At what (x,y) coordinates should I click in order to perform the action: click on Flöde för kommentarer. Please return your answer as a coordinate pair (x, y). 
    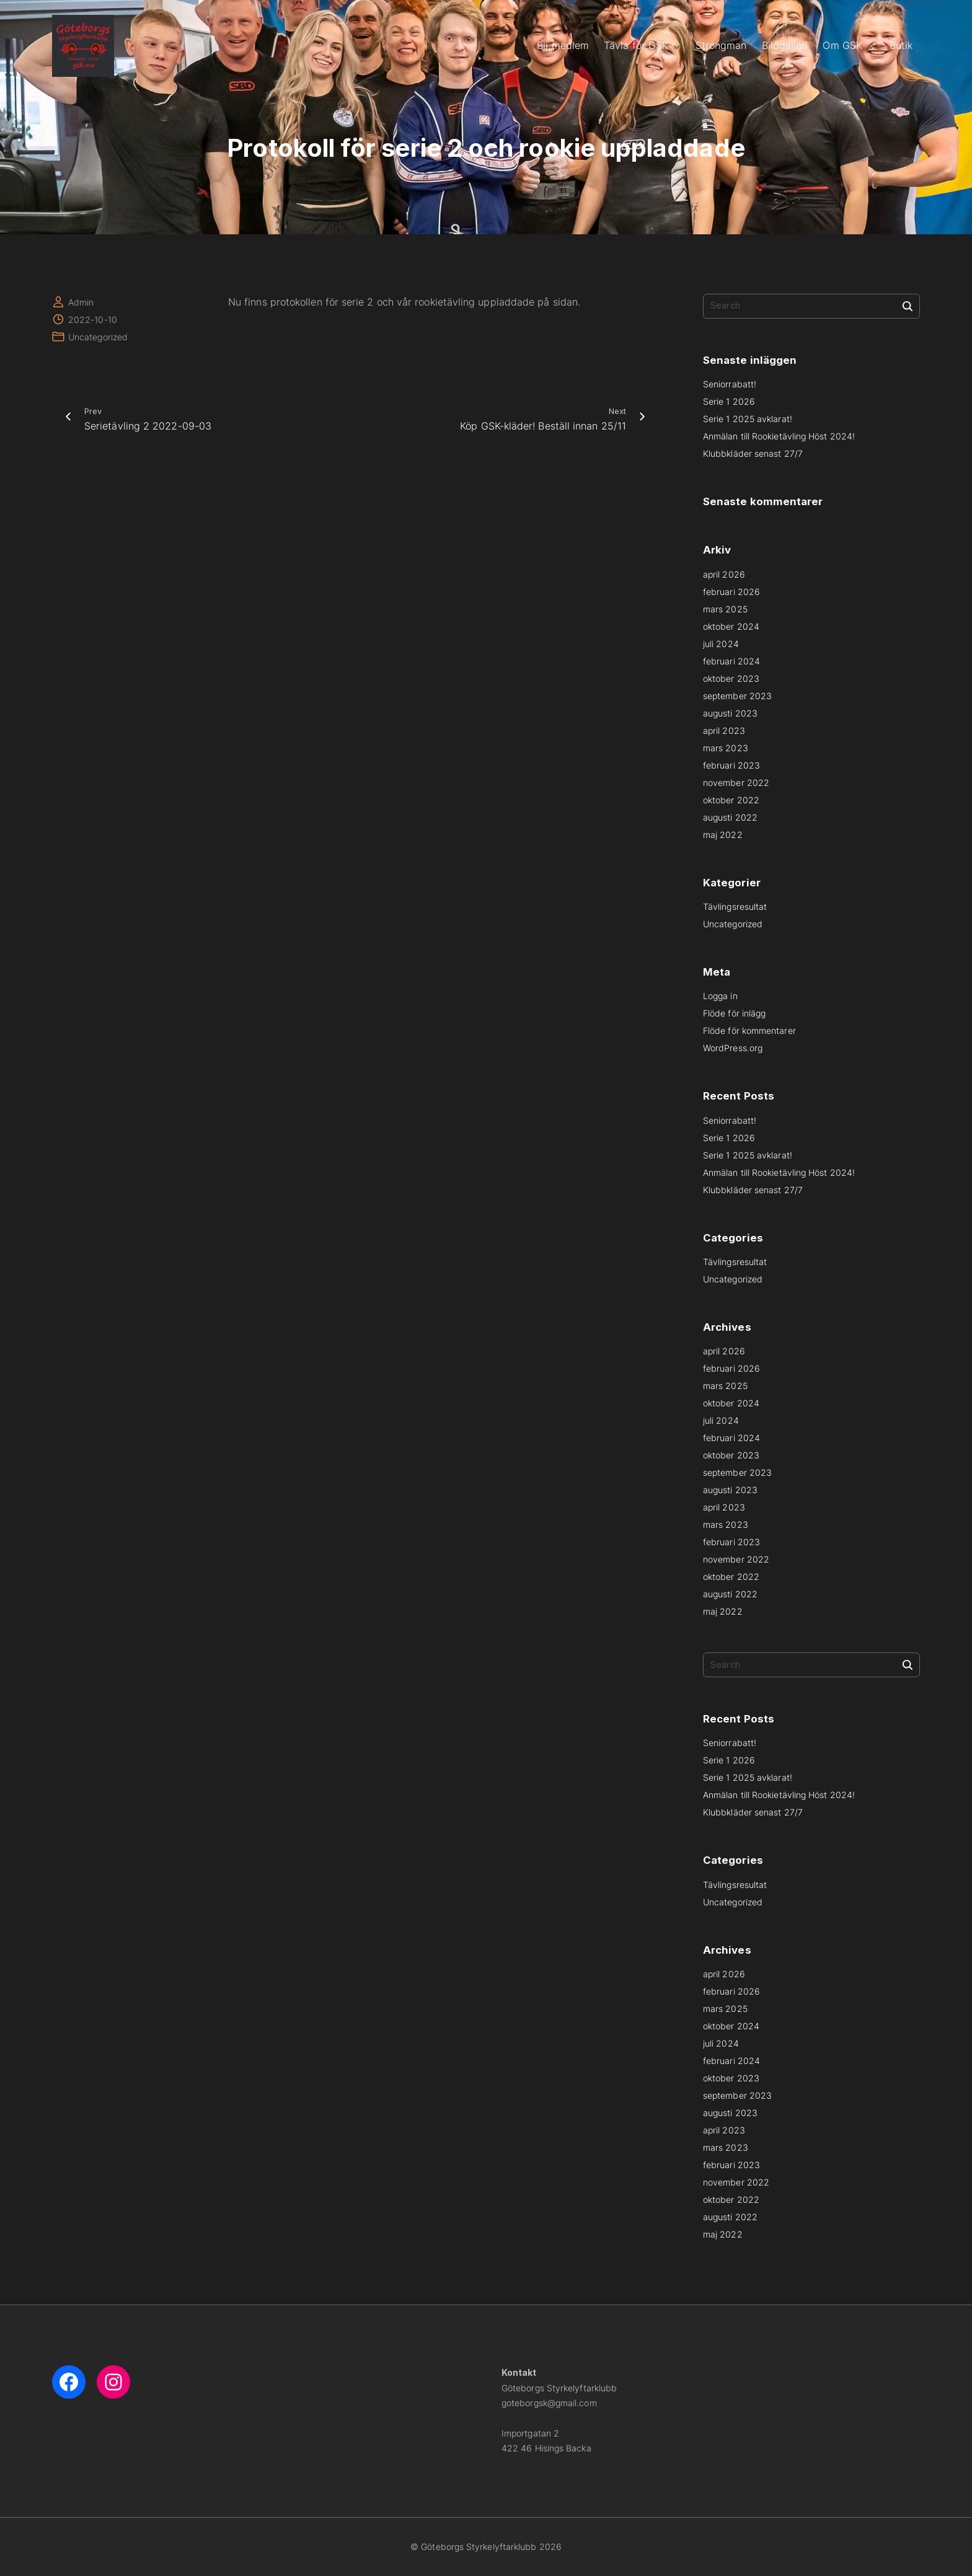
    Looking at the image, I should click on (749, 1030).